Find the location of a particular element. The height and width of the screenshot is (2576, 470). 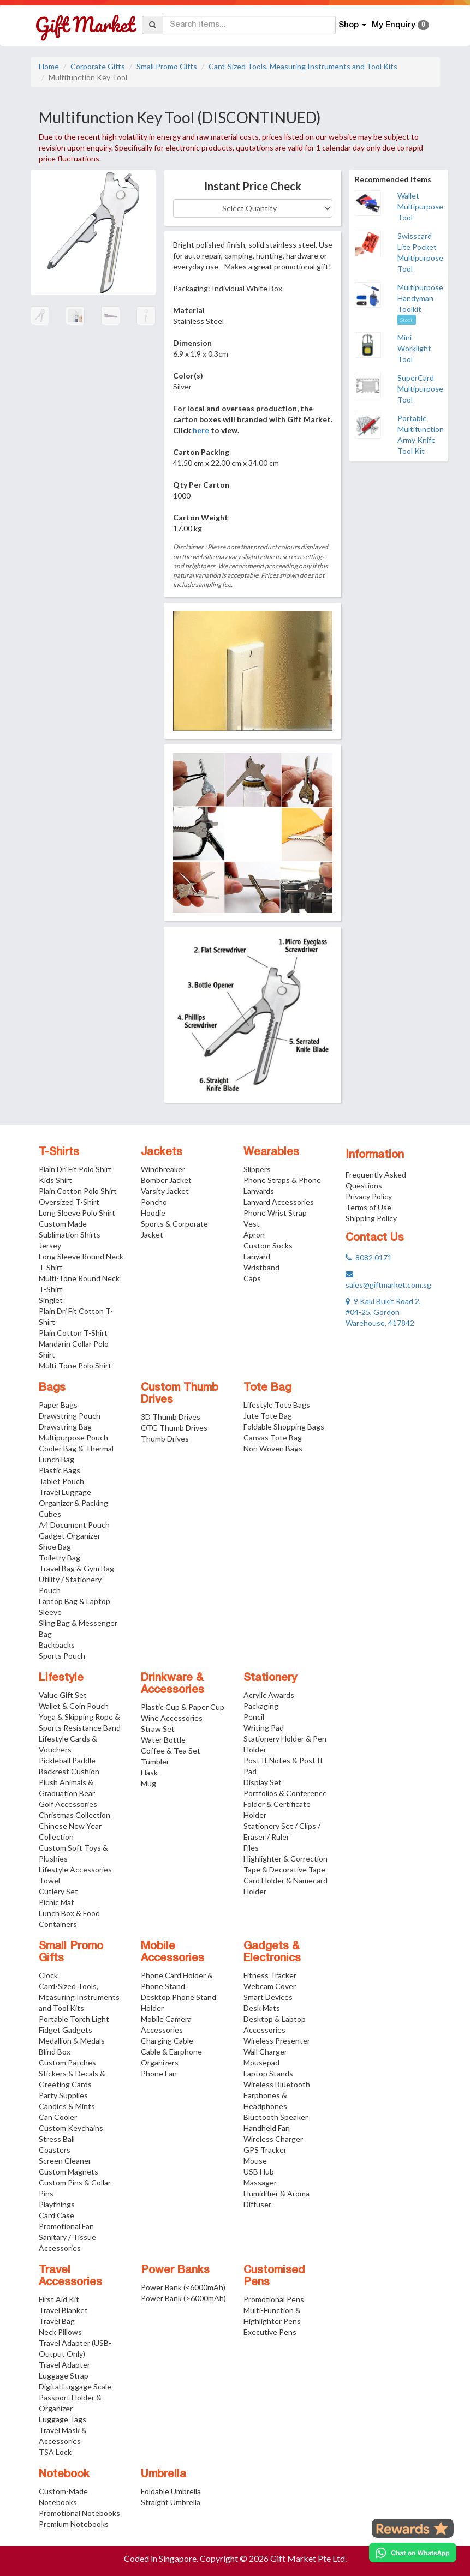

First Aid Kit is located at coordinates (59, 2299).